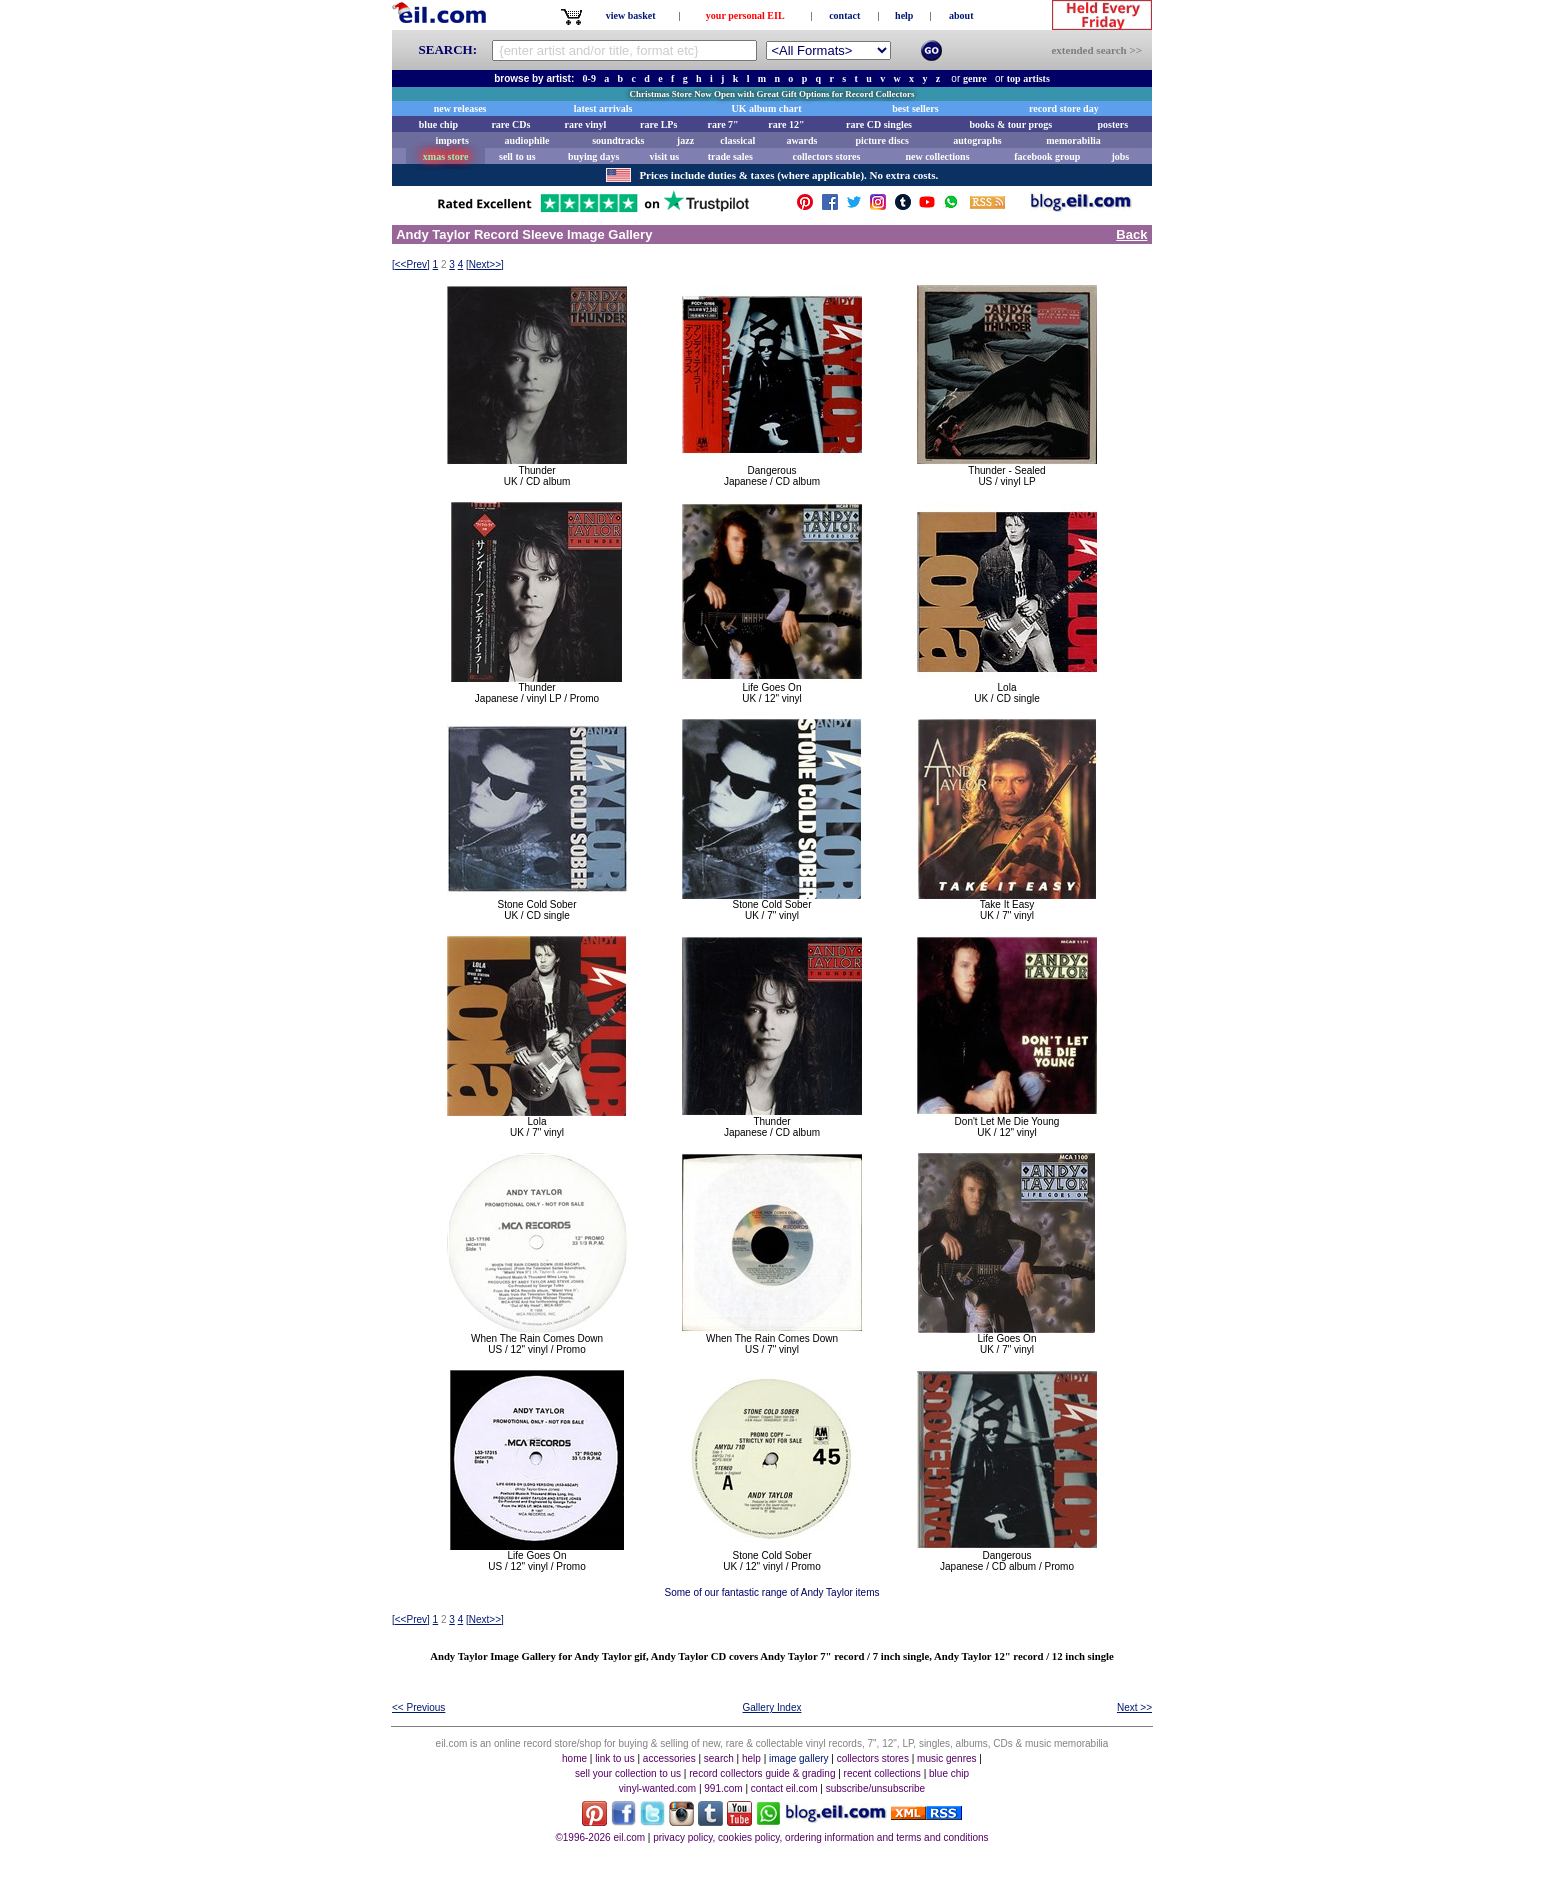  I want to click on visit us, so click(665, 156).